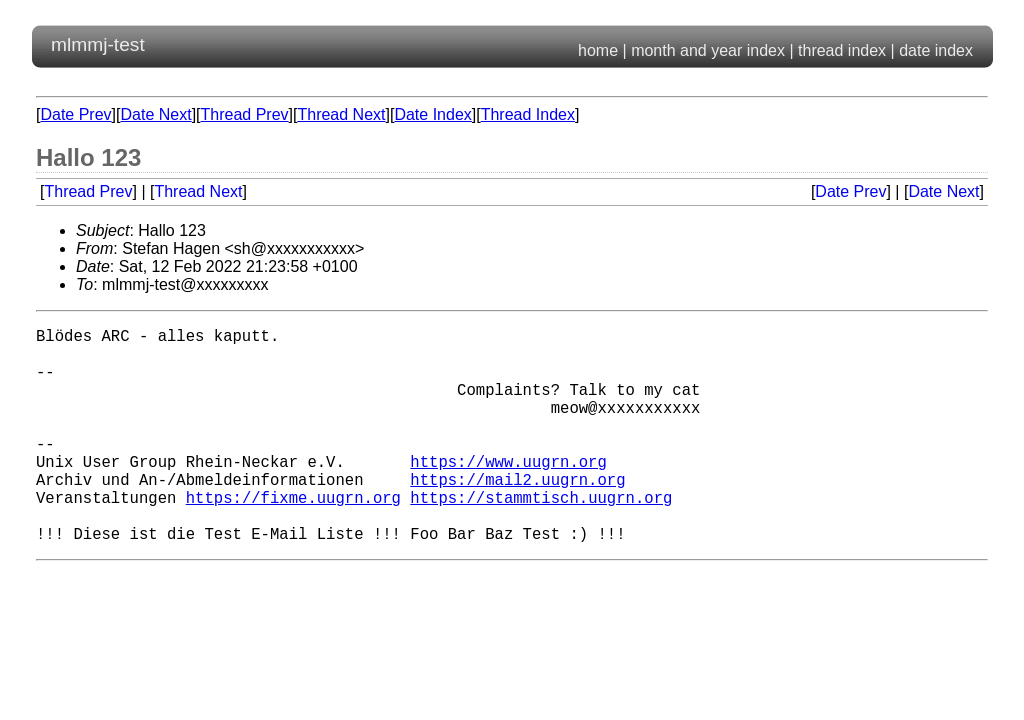 The height and width of the screenshot is (720, 1024). Describe the element at coordinates (155, 114) in the screenshot. I see `Date Next` at that location.